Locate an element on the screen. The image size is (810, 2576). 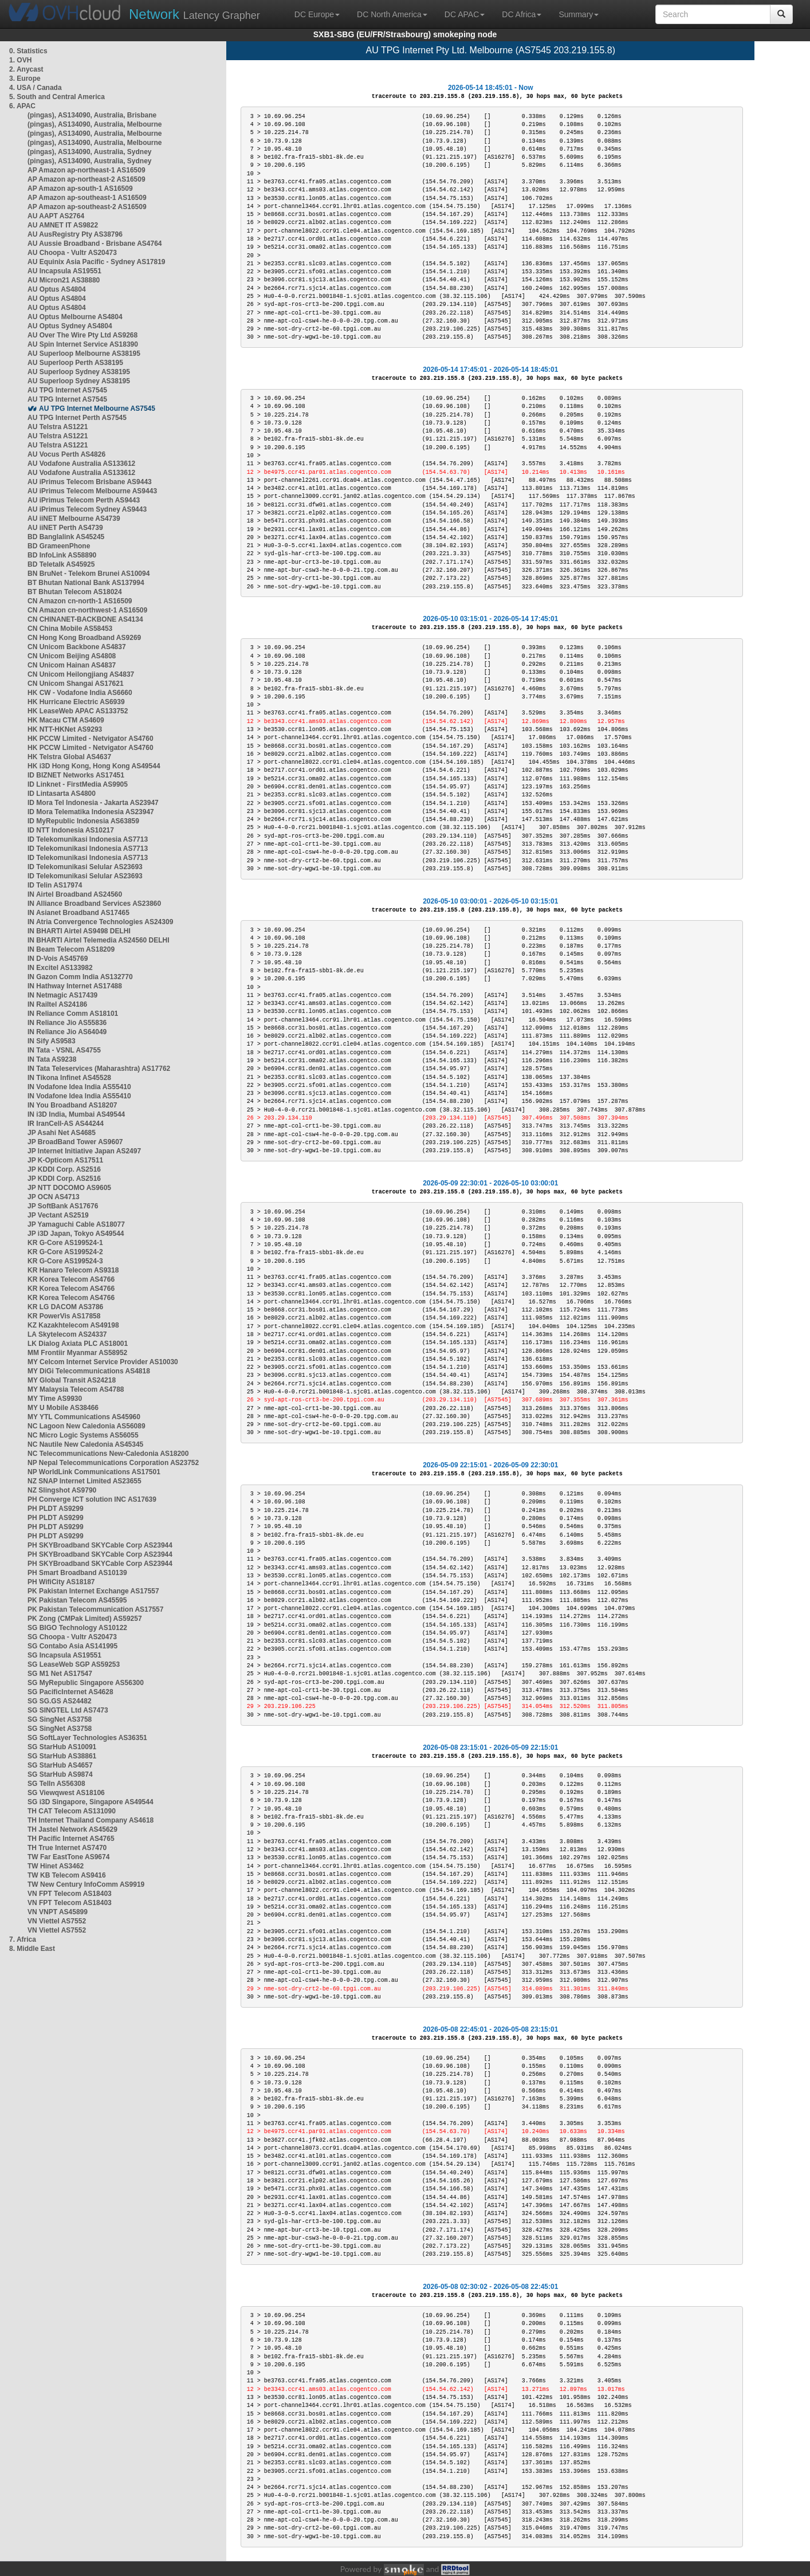
AU TPG Internet AS7545 is located at coordinates (67, 390).